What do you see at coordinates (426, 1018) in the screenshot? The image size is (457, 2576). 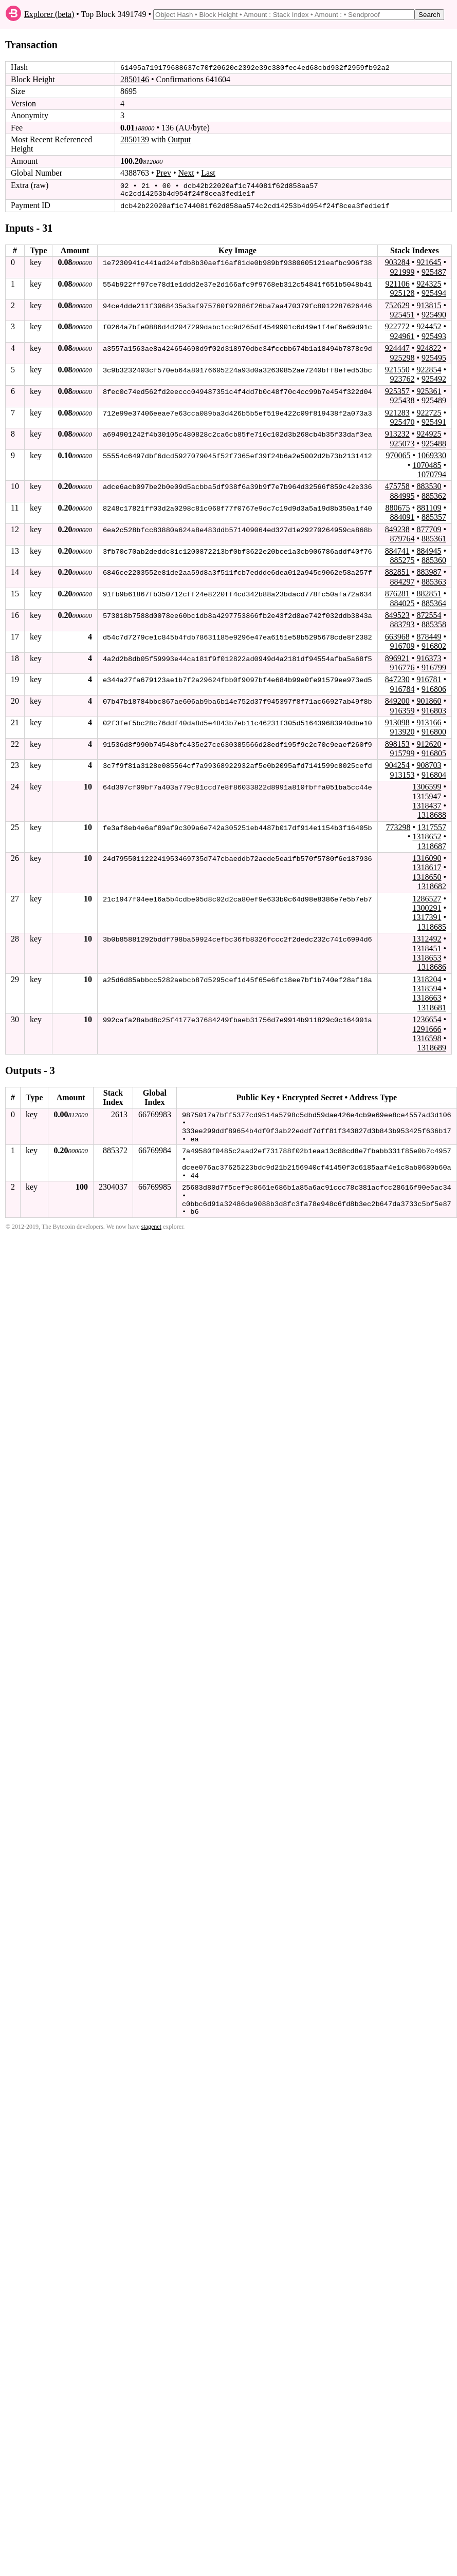 I see `1236654` at bounding box center [426, 1018].